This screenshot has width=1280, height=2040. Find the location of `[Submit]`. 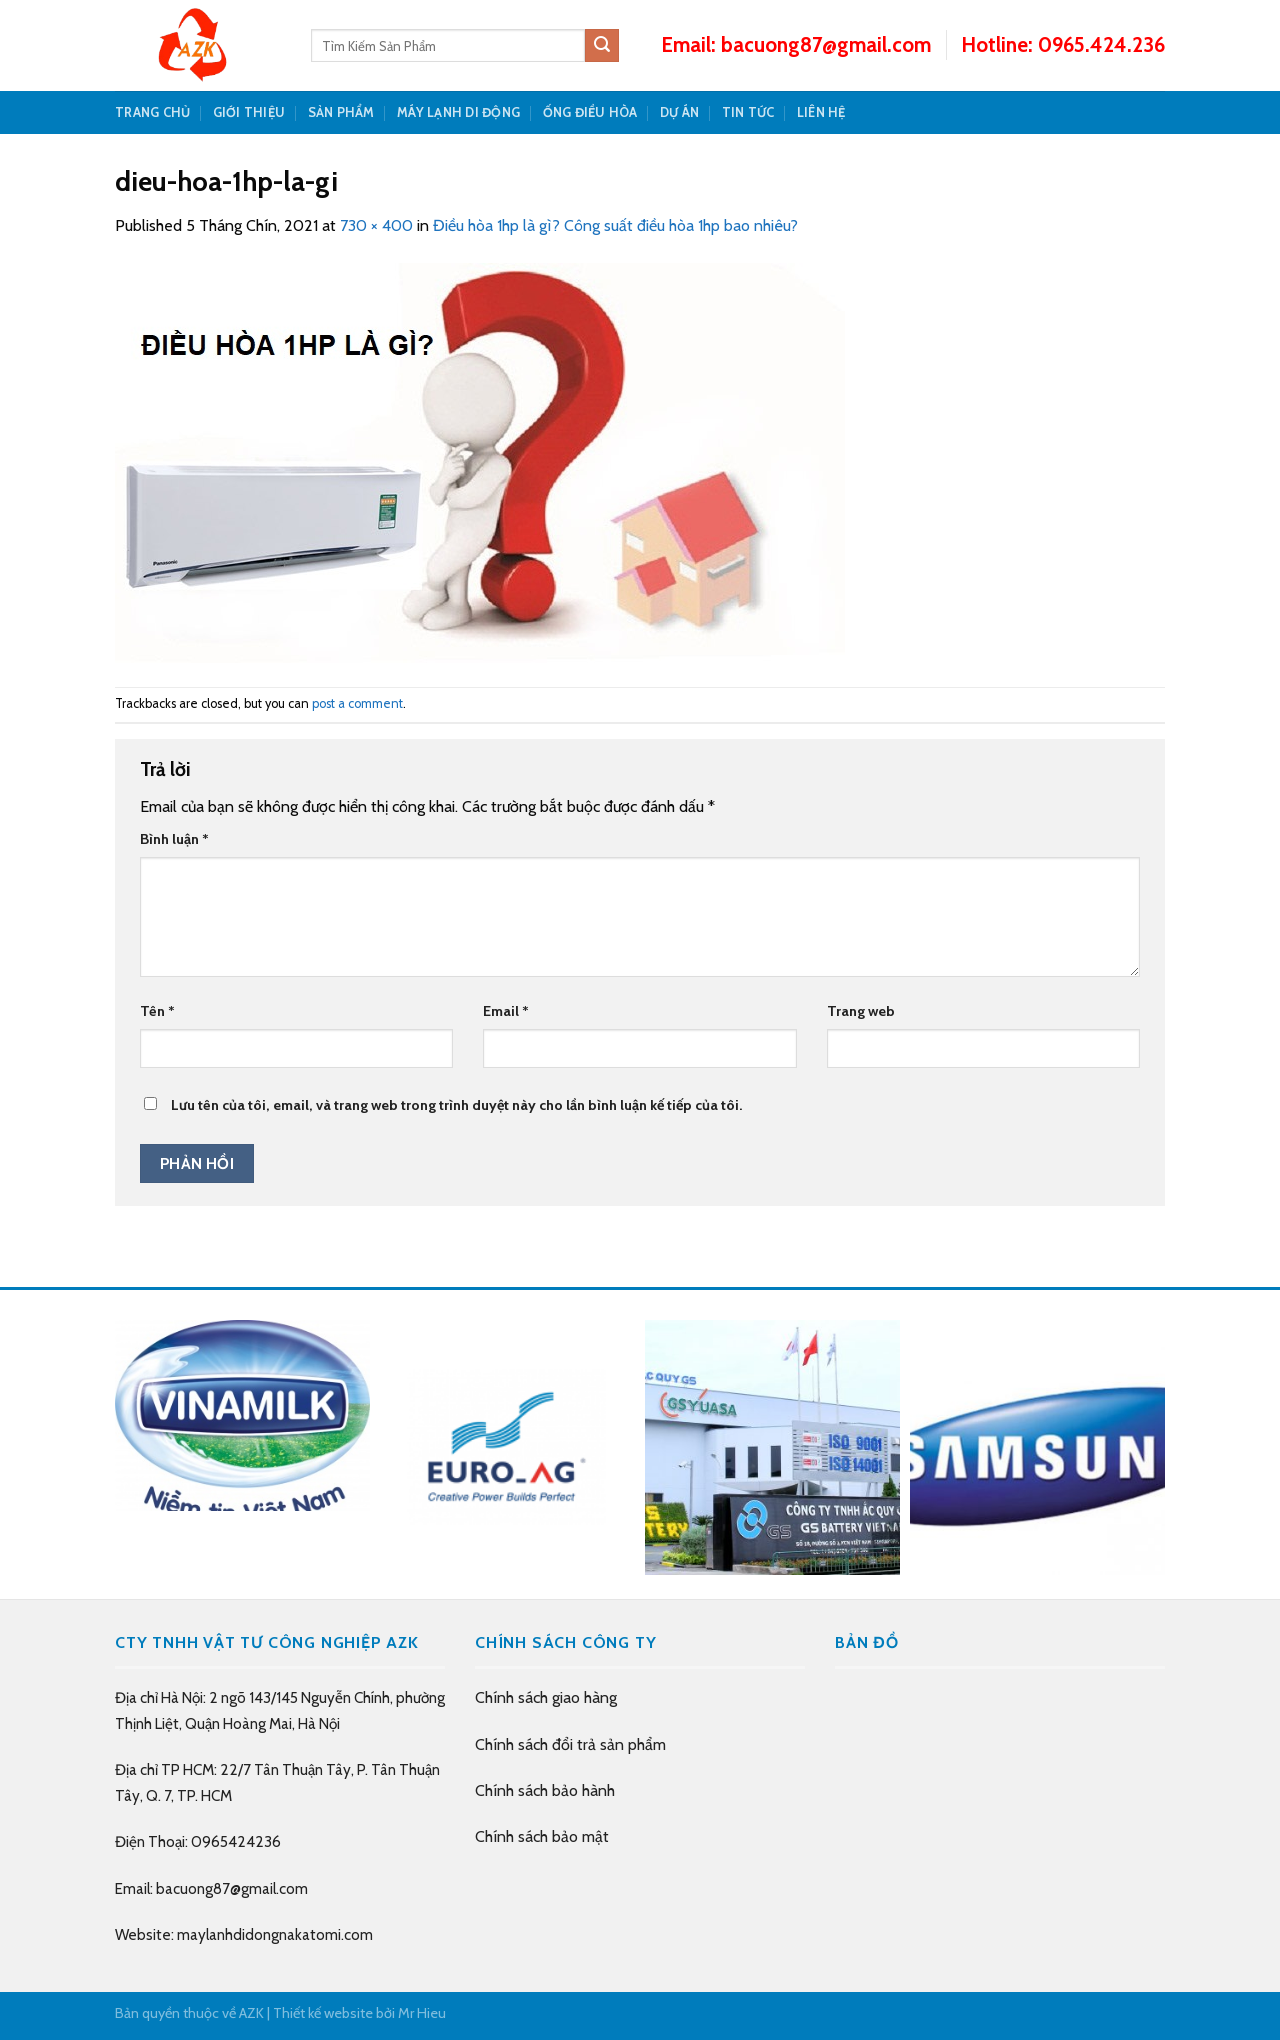

[Submit] is located at coordinates (602, 46).